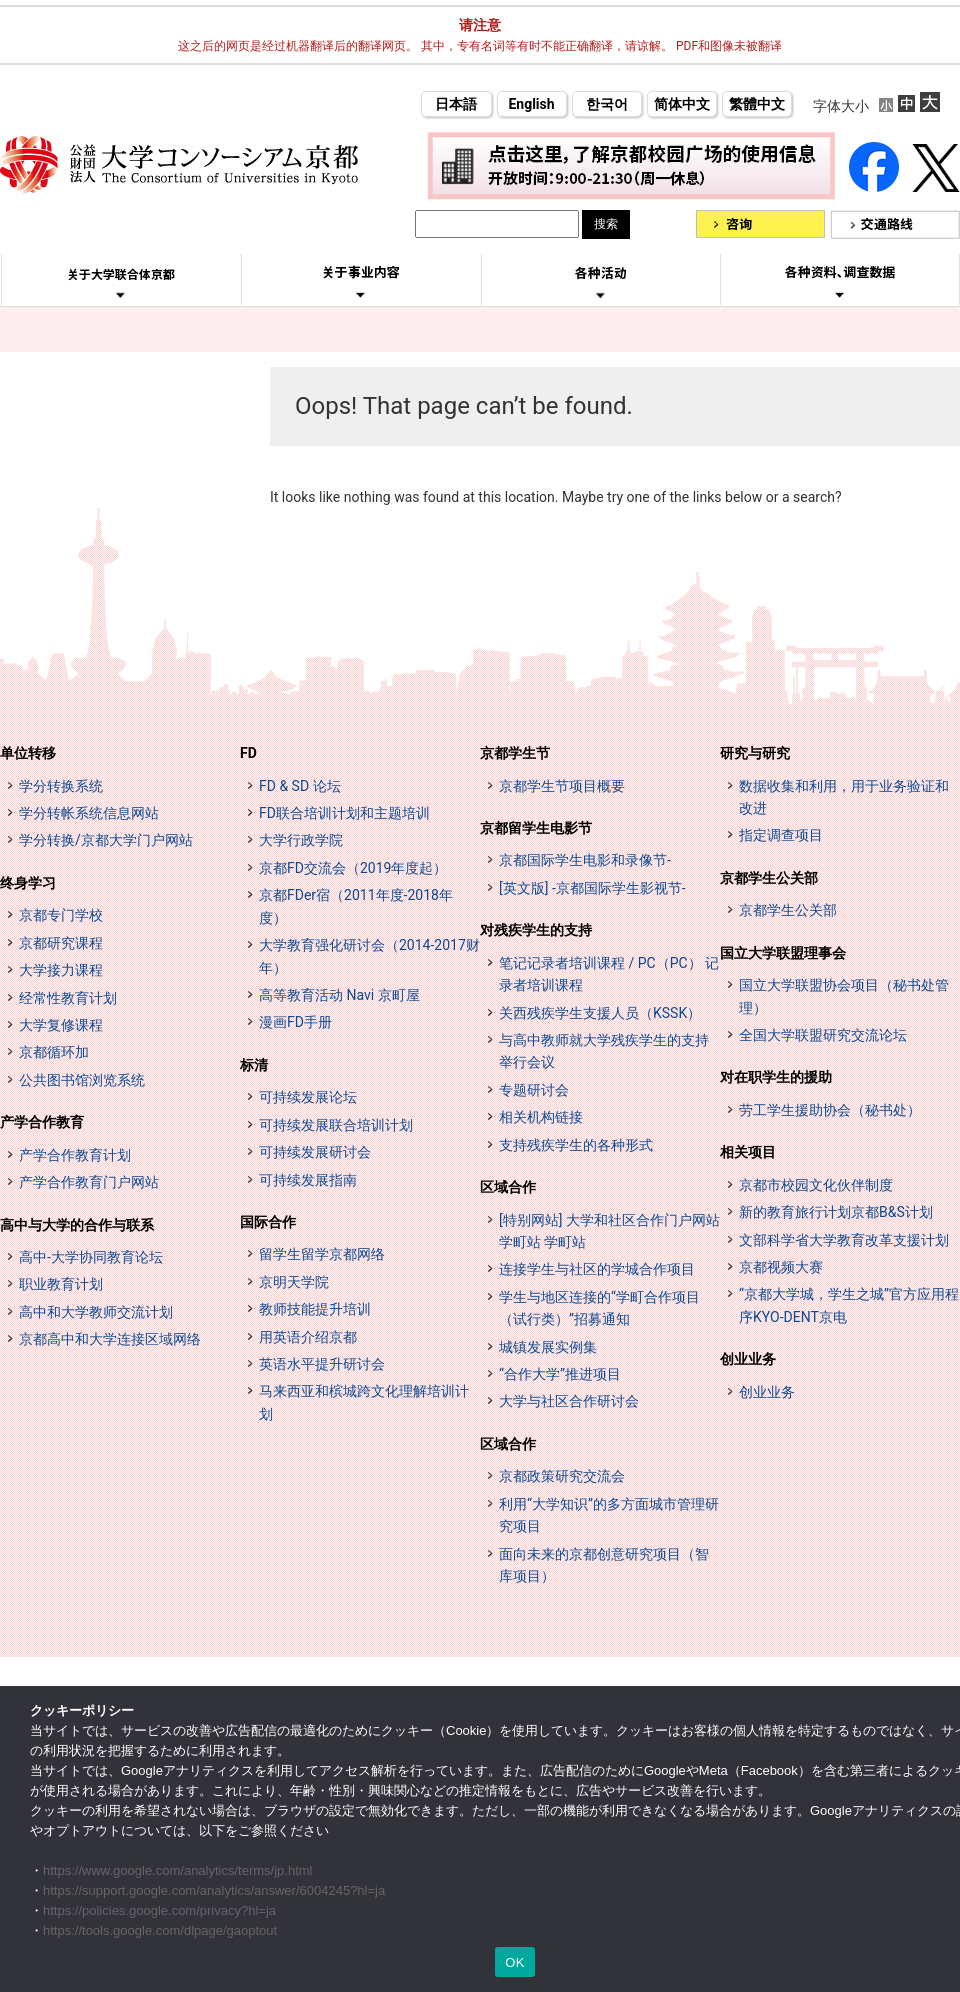  What do you see at coordinates (816, 1185) in the screenshot?
I see `京都市校园文化伙伴制度` at bounding box center [816, 1185].